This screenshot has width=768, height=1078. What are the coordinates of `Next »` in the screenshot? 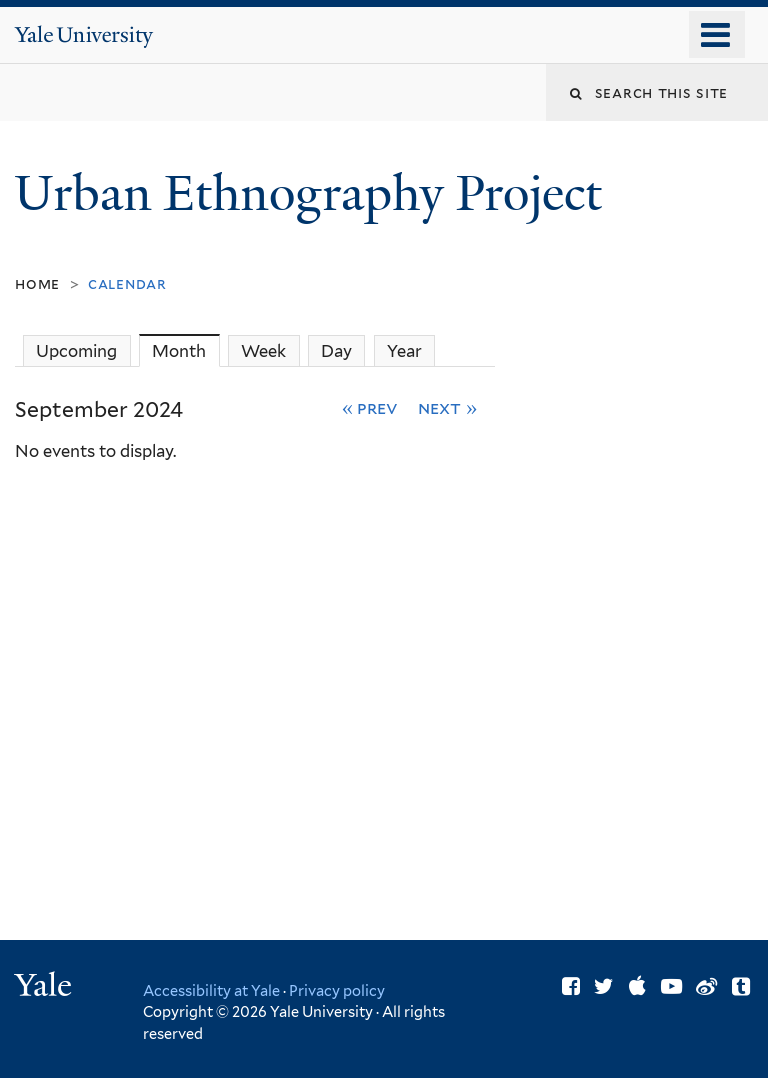 It's located at (447, 407).